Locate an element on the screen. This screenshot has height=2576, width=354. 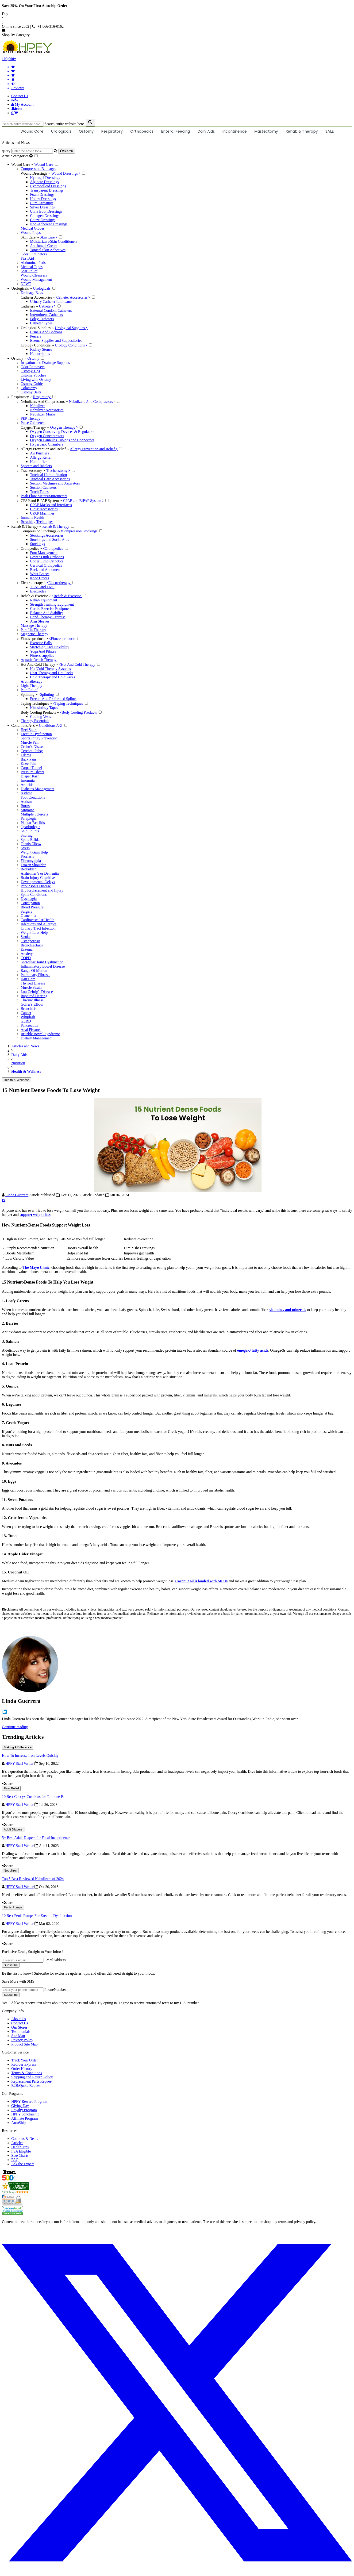
Chronic Illness is located at coordinates (32, 1000).